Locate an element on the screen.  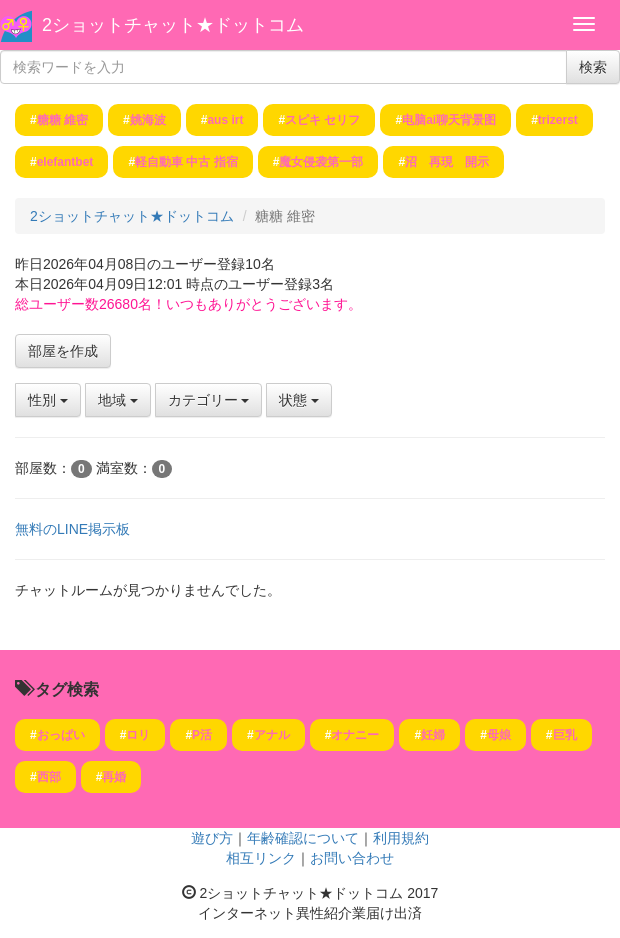
無料のLINE掲示板 is located at coordinates (72, 529).